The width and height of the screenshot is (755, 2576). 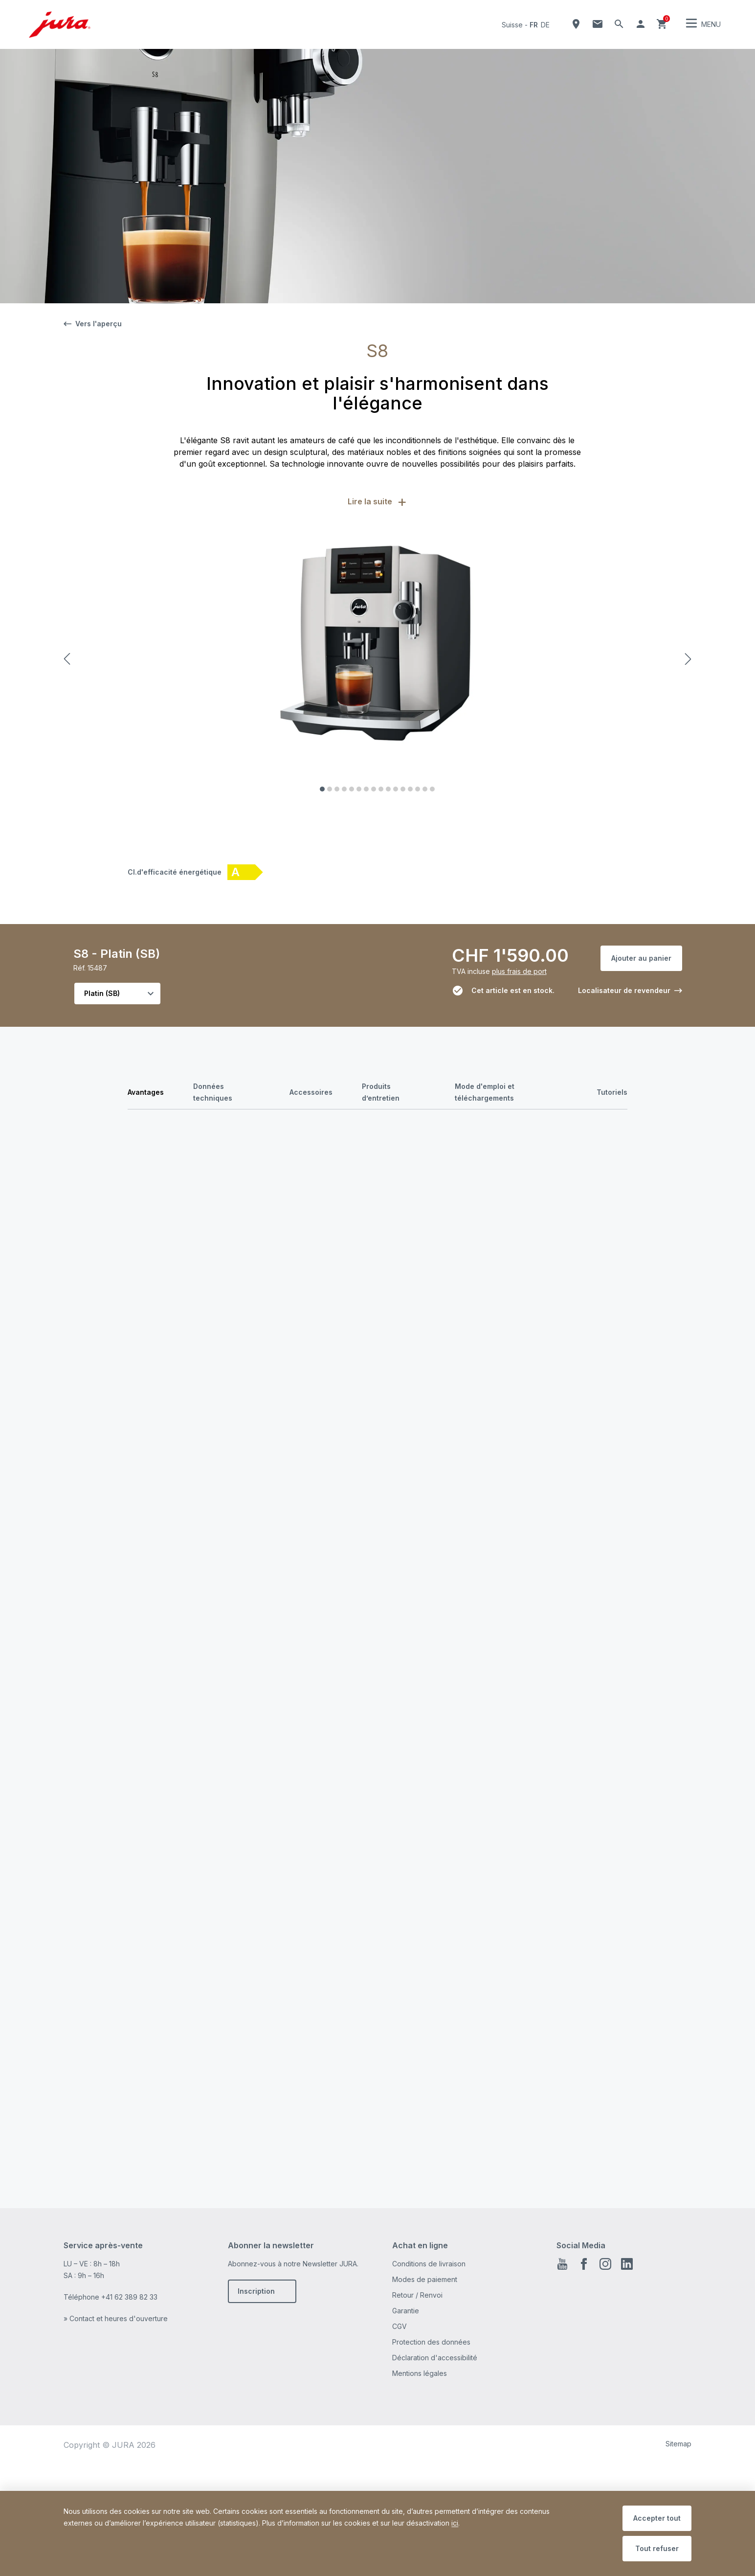 What do you see at coordinates (431, 2485) in the screenshot?
I see `Protection des données` at bounding box center [431, 2485].